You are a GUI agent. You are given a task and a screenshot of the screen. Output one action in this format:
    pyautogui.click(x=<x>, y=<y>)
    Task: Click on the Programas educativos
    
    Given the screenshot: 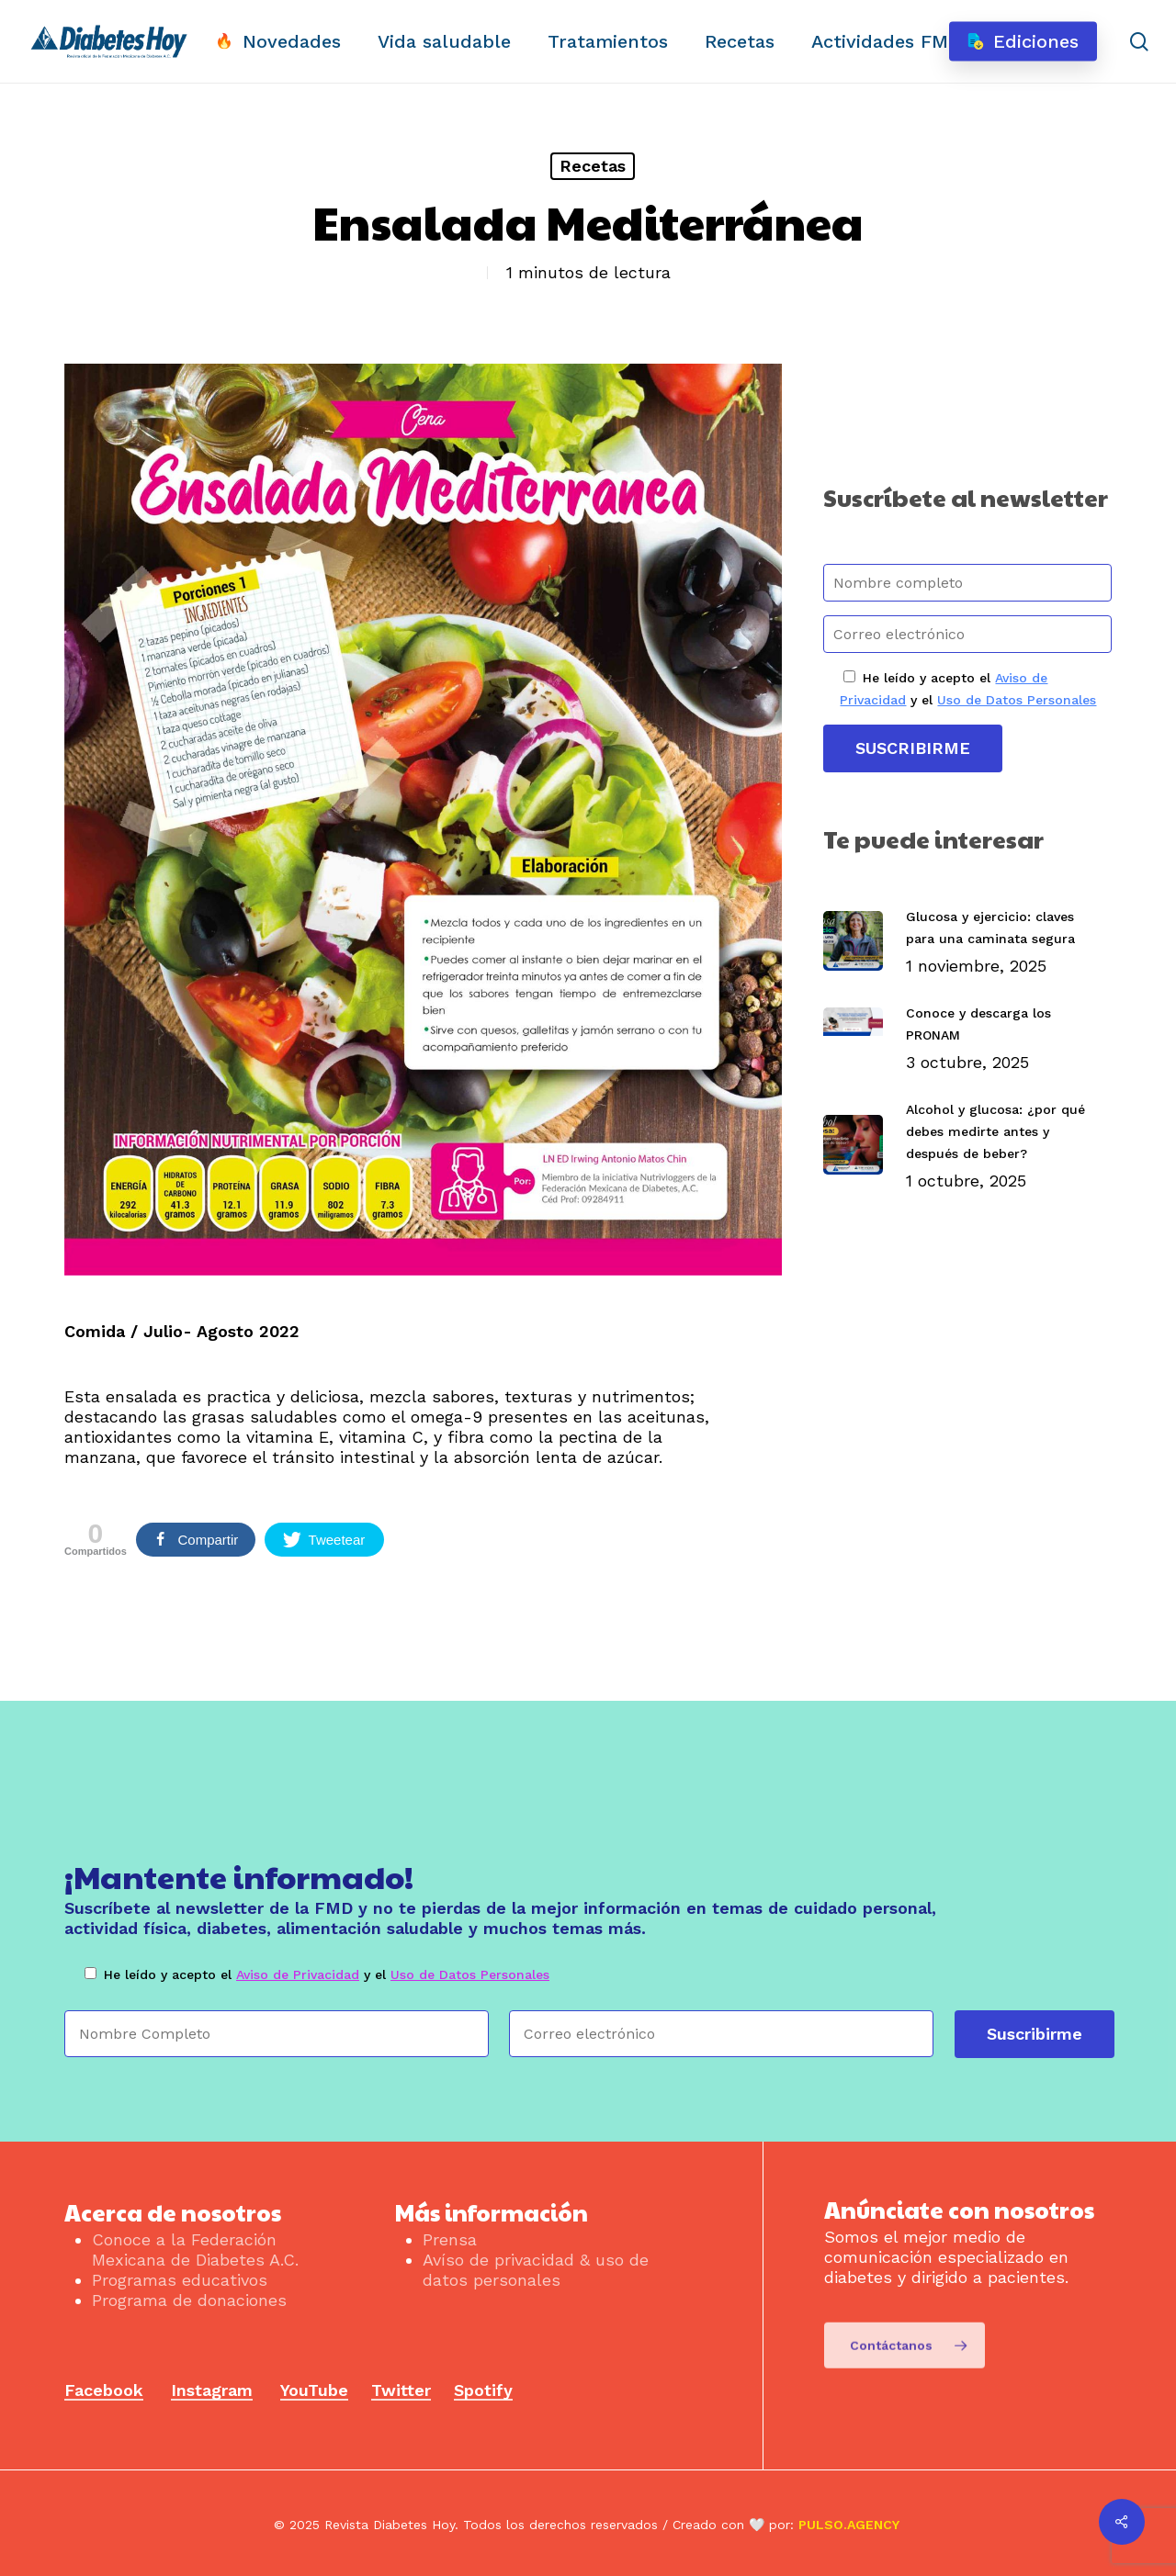 What is the action you would take?
    pyautogui.click(x=179, y=2279)
    